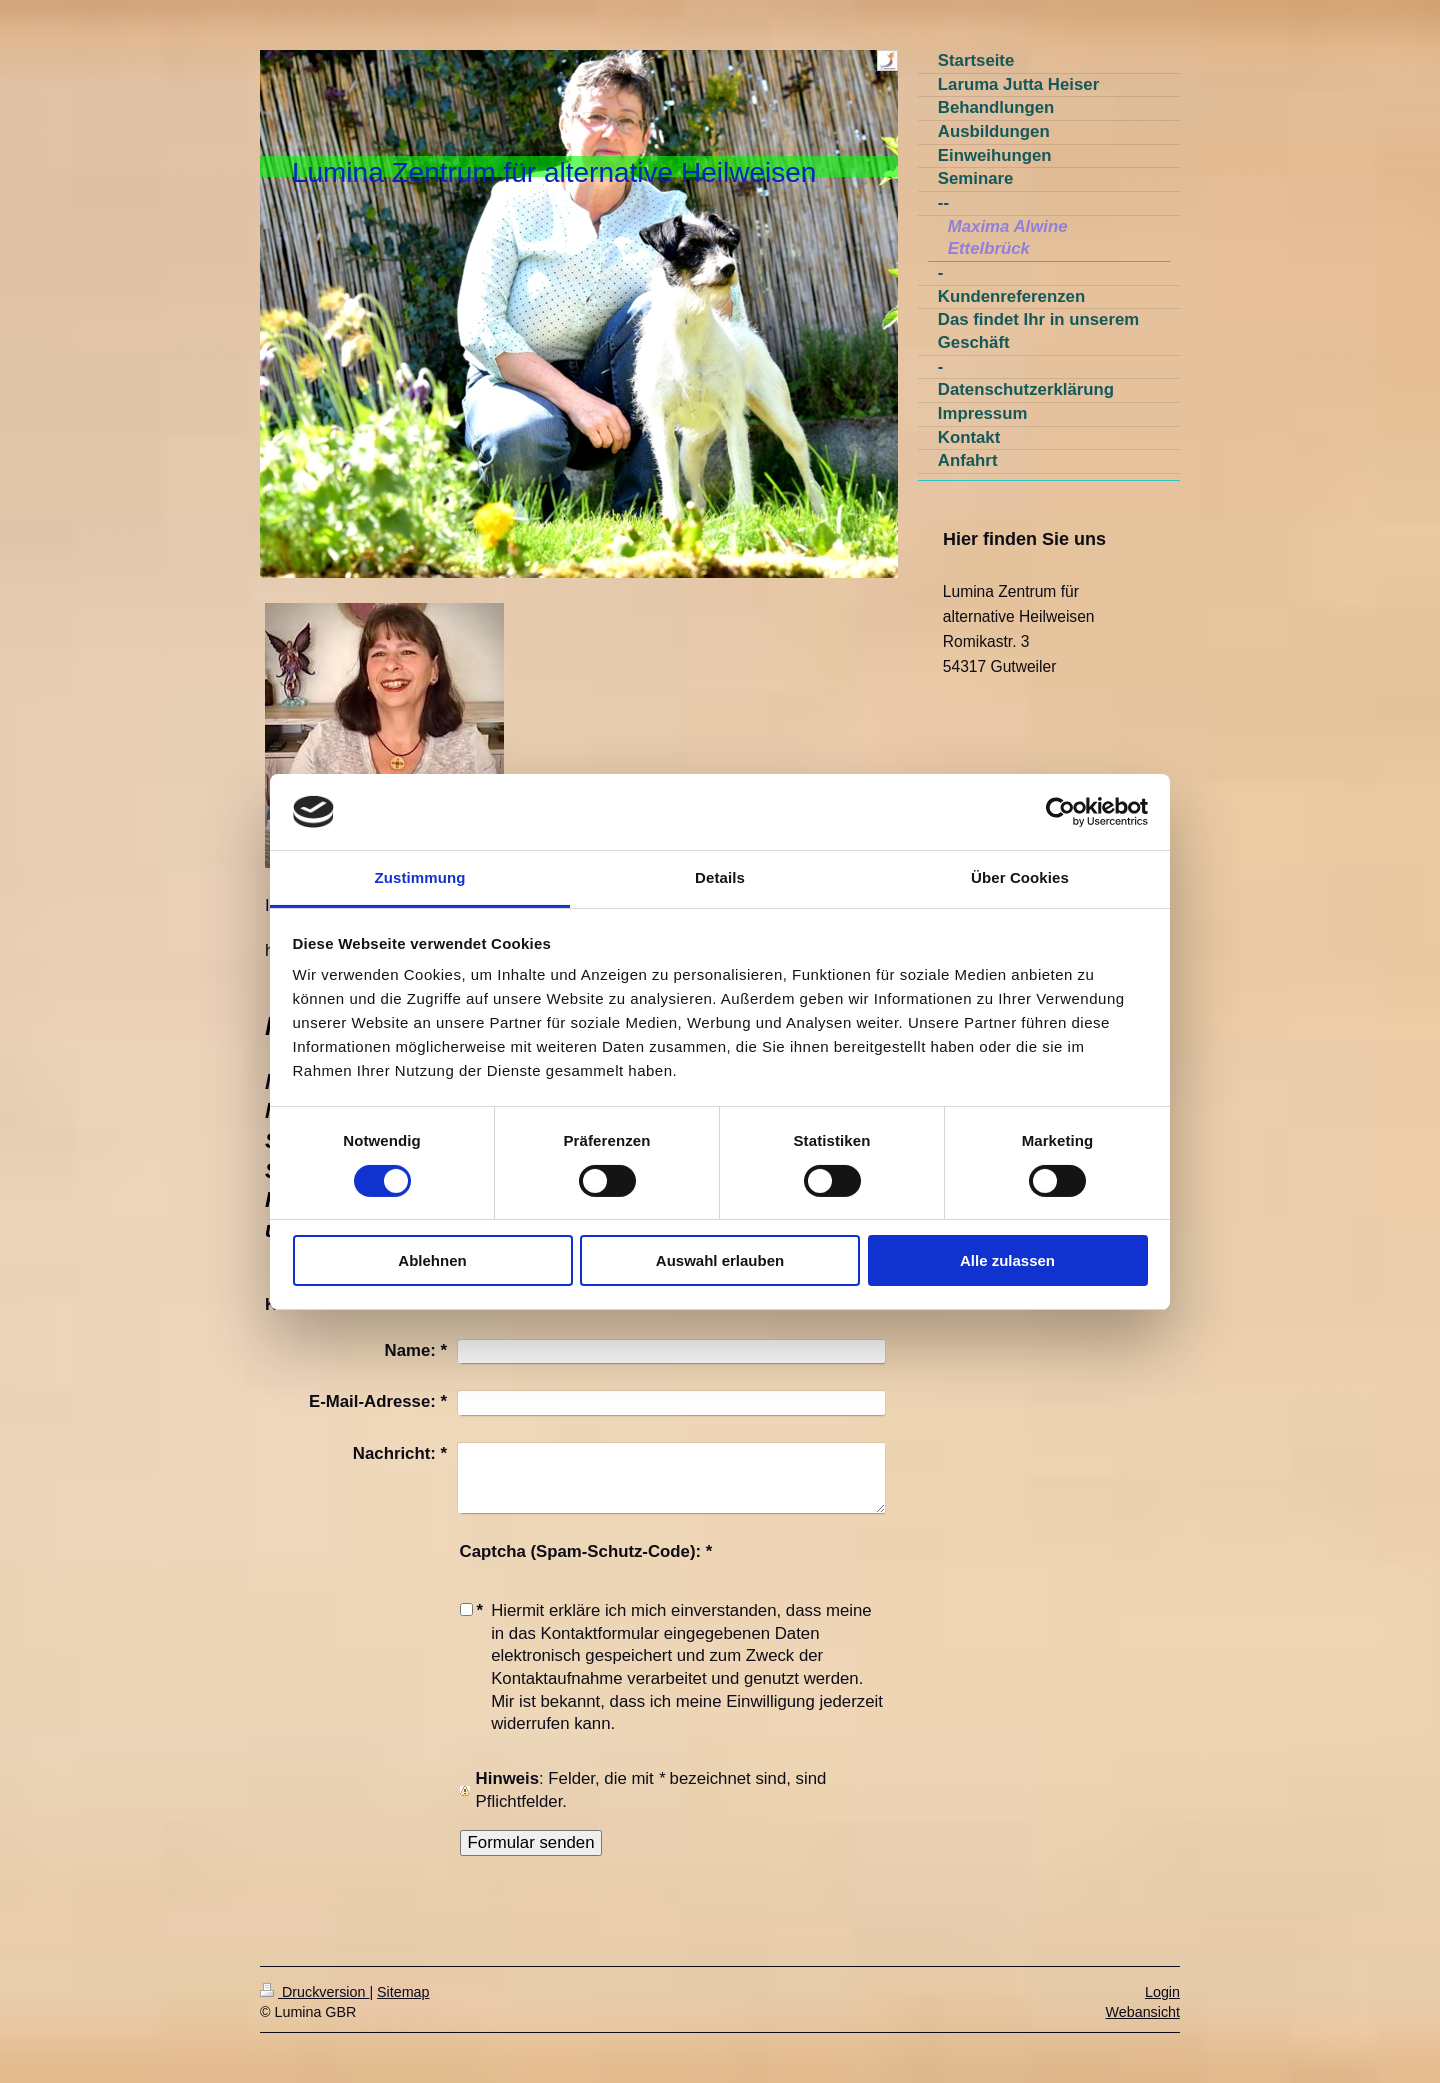 The height and width of the screenshot is (2083, 1440). I want to click on Webansicht, so click(1143, 2012).